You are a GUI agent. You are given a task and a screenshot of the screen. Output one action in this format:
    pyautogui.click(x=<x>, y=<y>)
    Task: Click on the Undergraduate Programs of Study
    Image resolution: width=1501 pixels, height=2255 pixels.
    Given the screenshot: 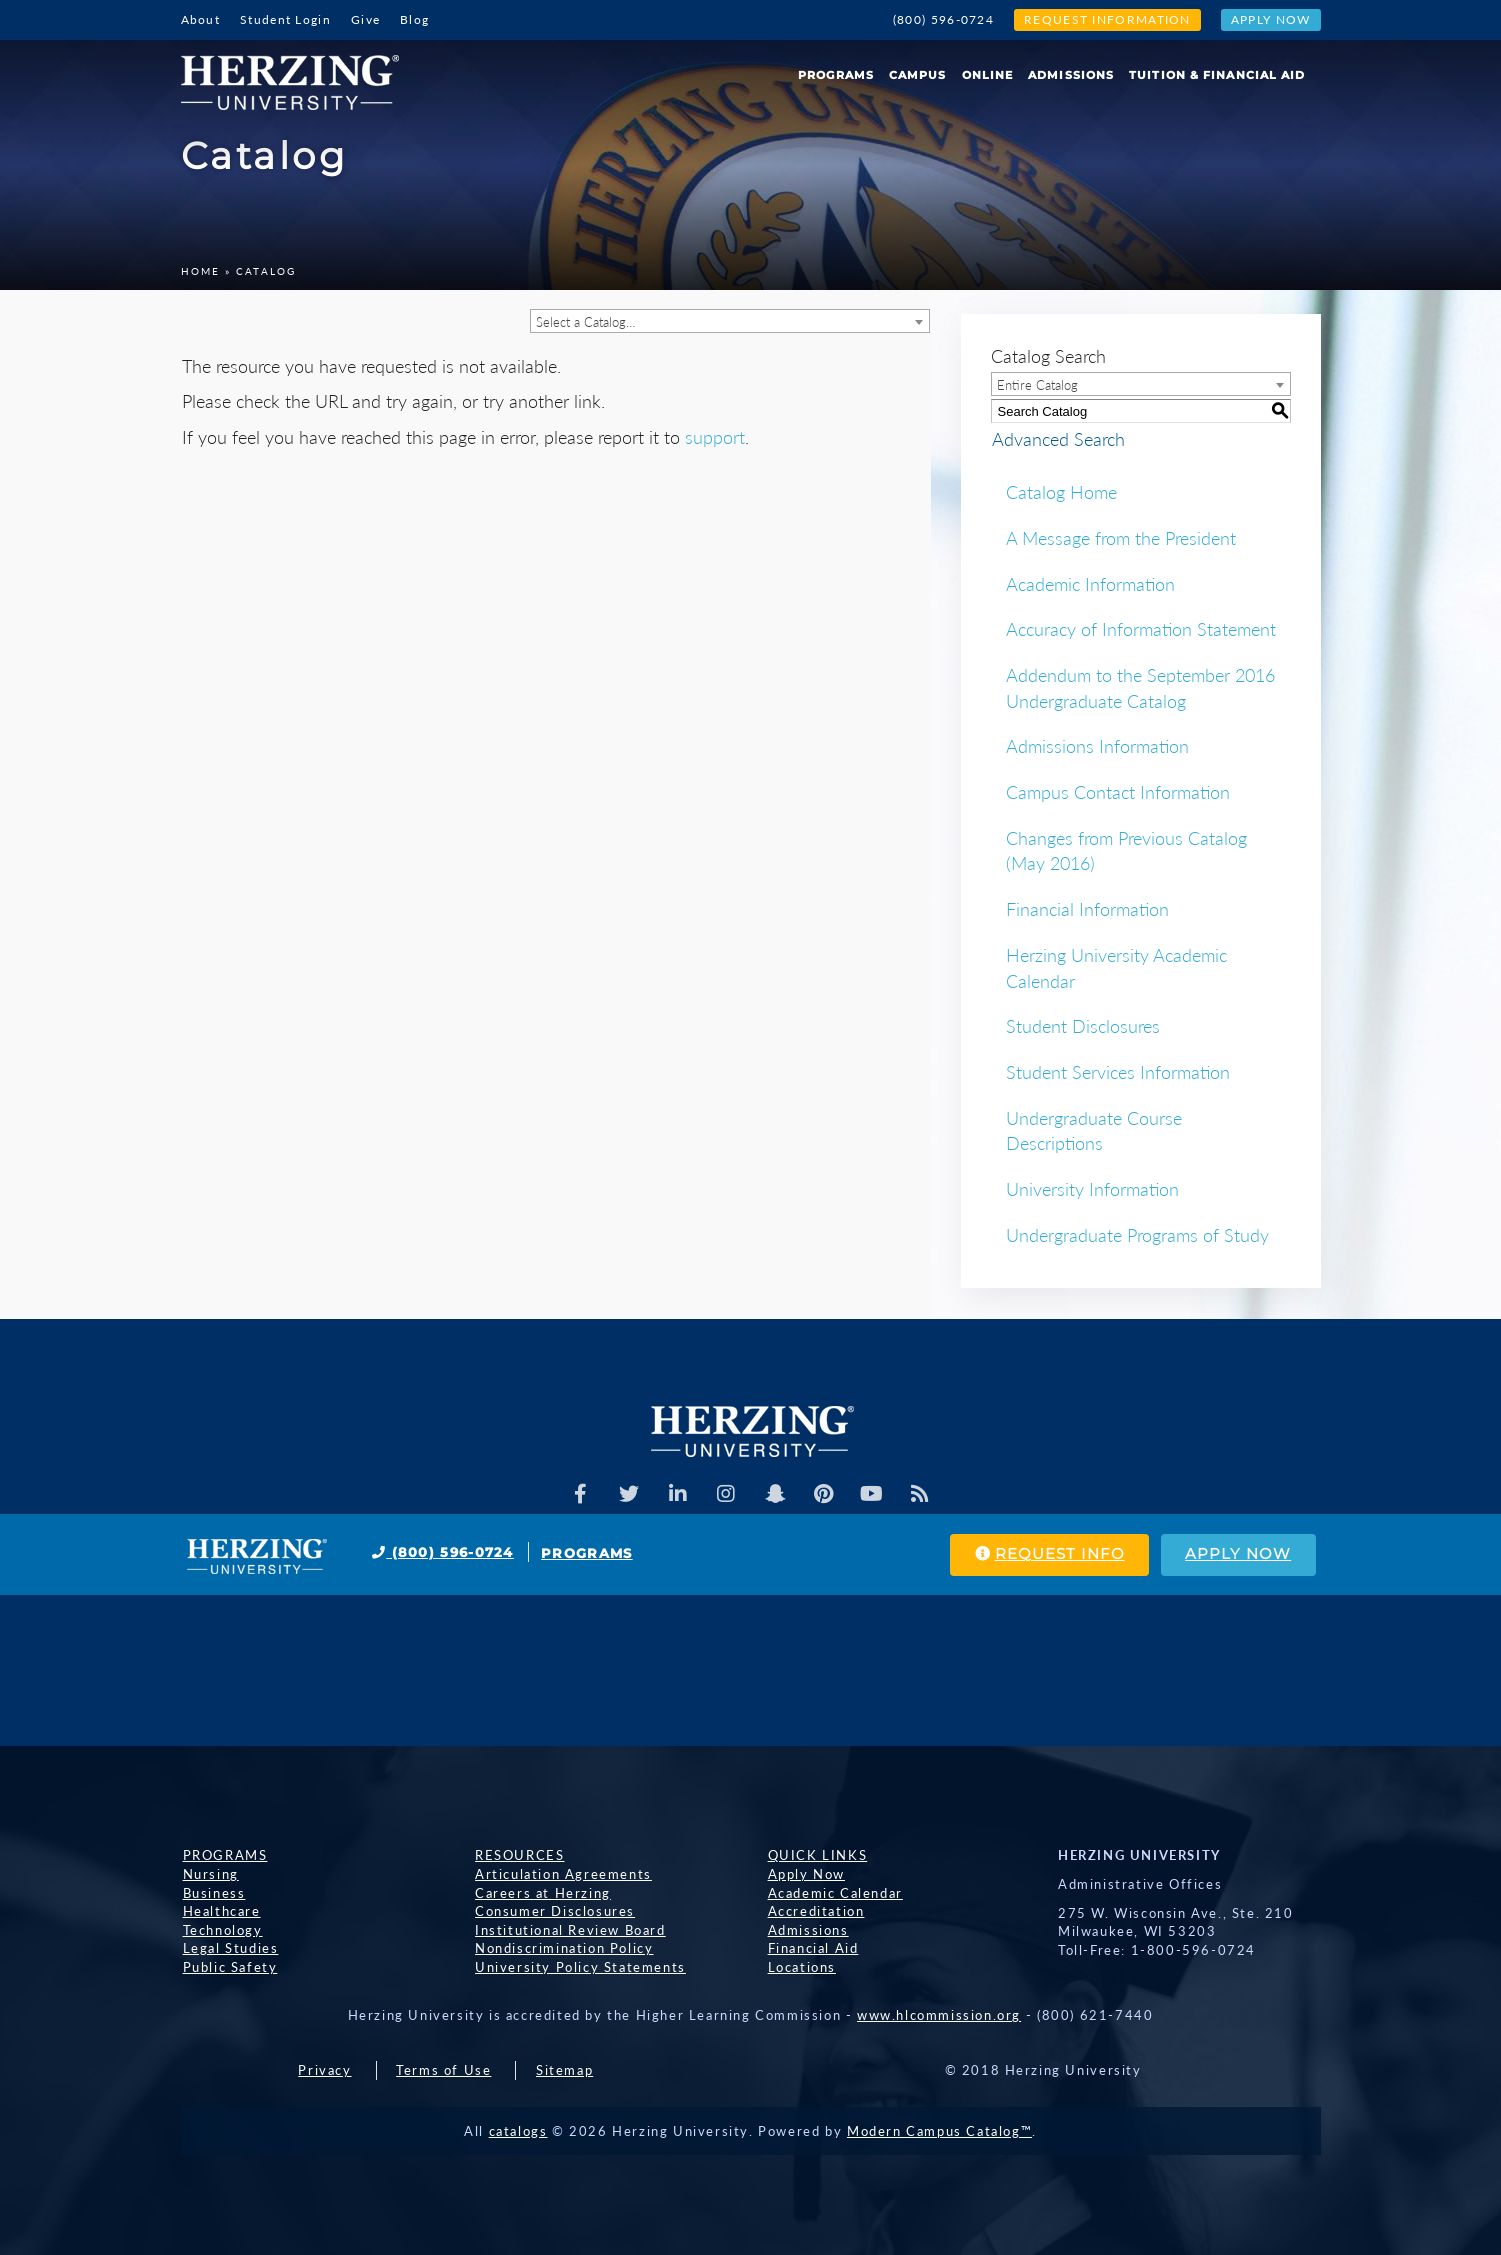 What is the action you would take?
    pyautogui.click(x=1137, y=1235)
    